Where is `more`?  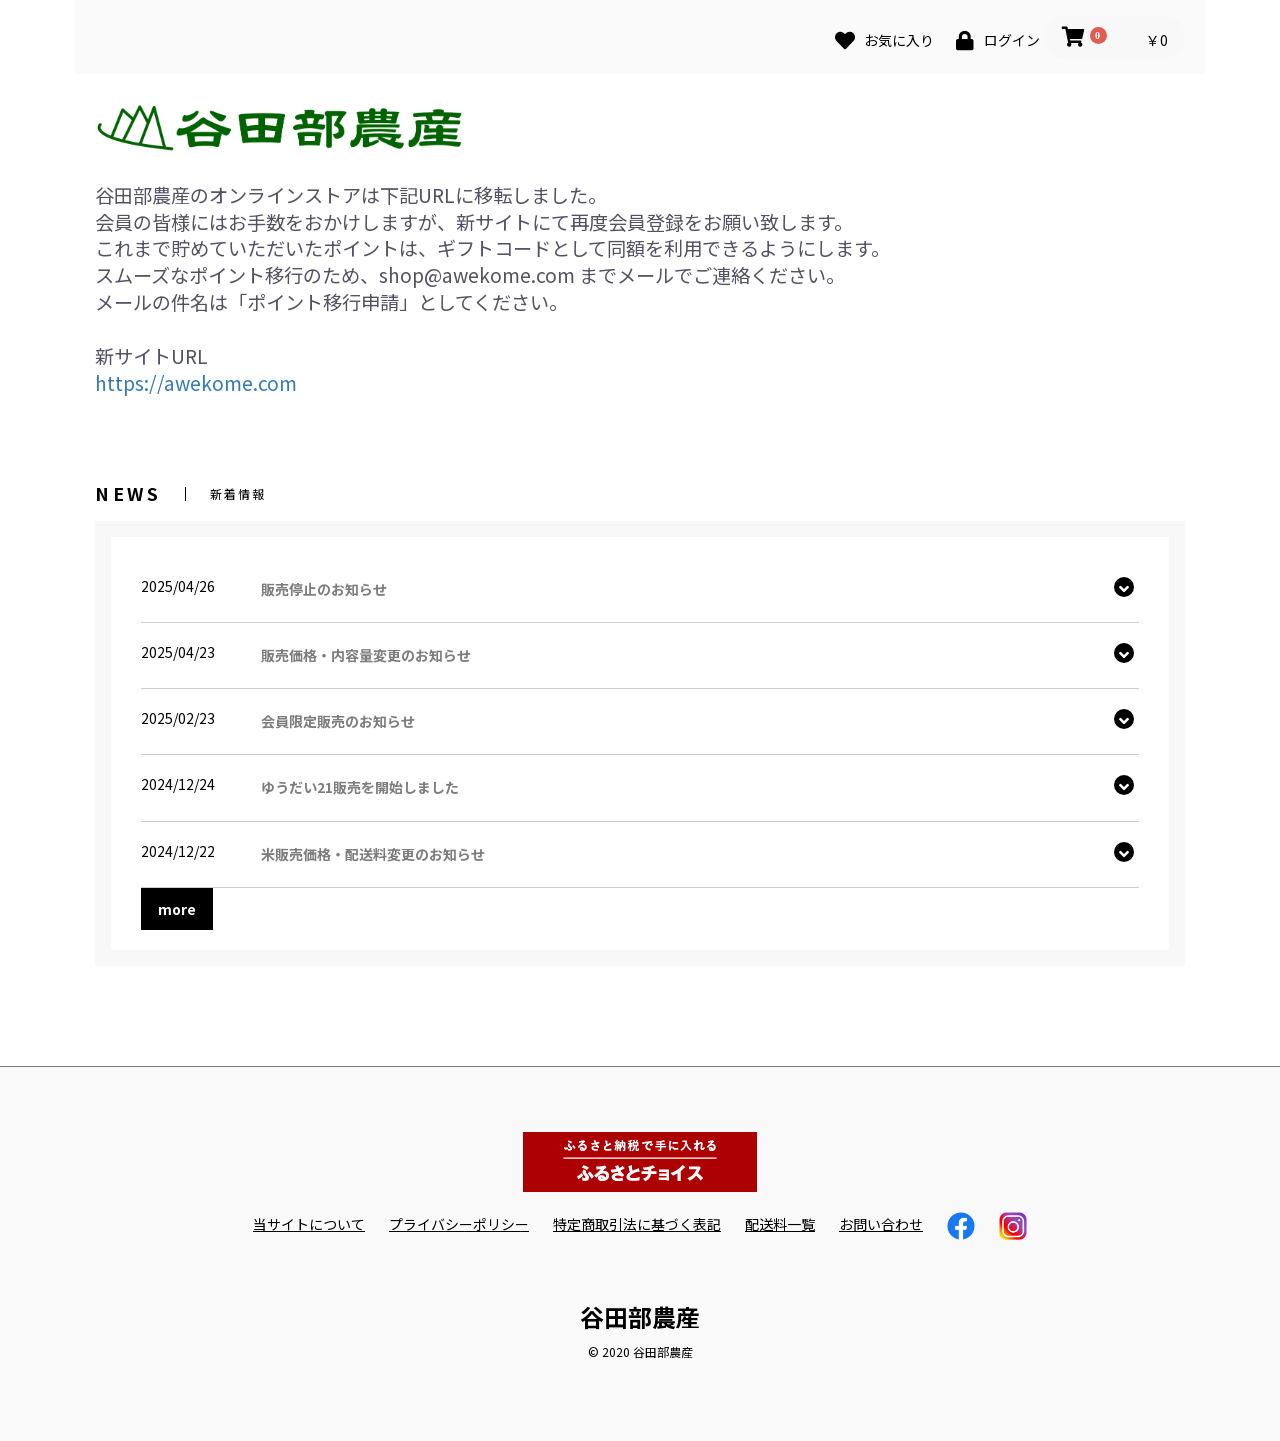
more is located at coordinates (177, 909).